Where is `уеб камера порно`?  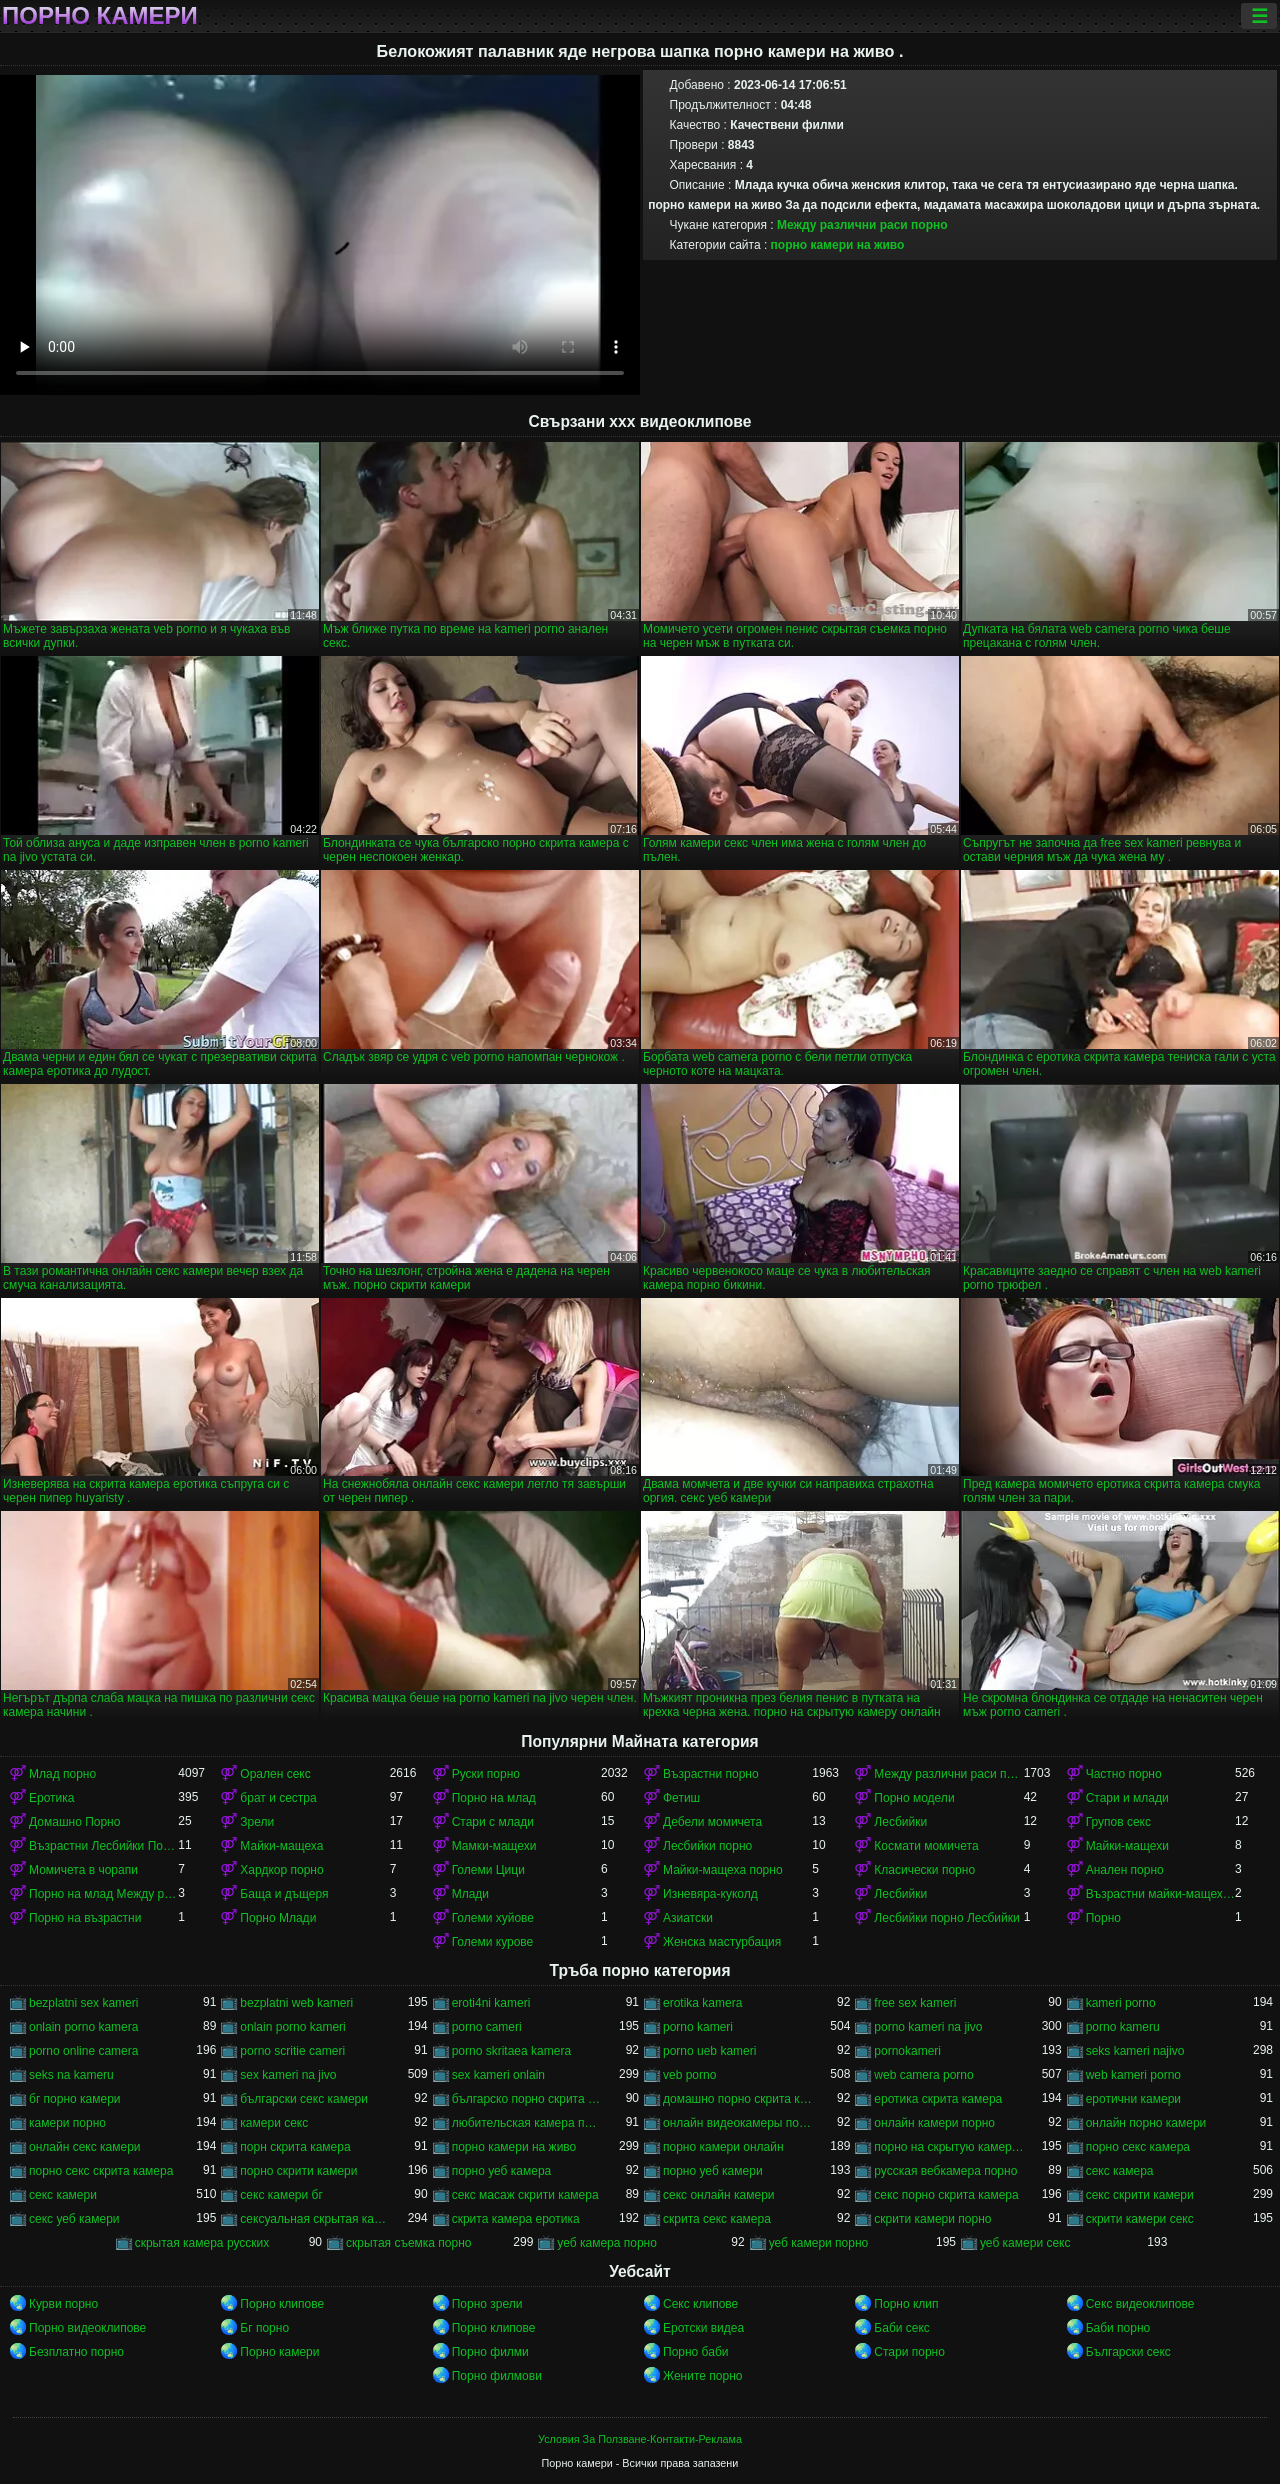
уеб камера порно is located at coordinates (607, 2243).